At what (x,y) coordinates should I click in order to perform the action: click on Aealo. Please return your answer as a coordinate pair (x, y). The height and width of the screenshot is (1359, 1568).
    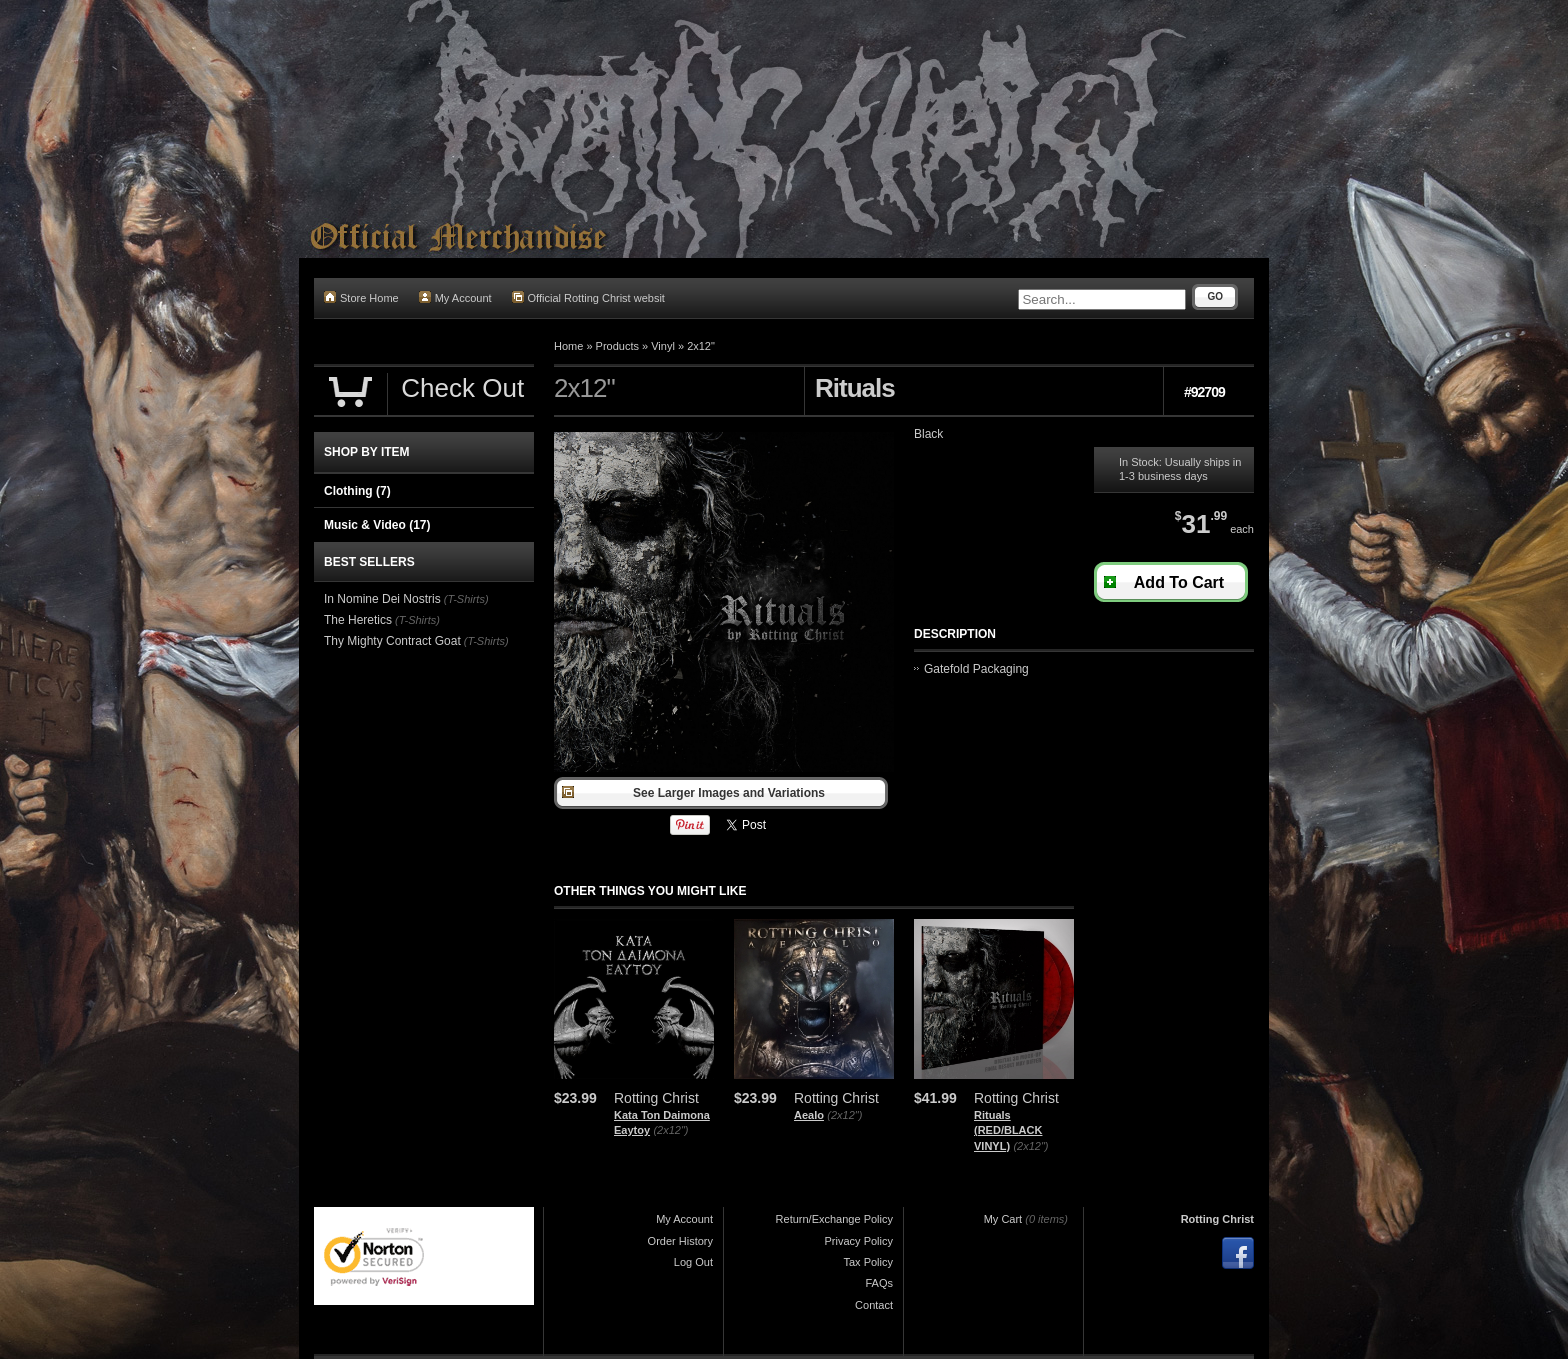
    Looking at the image, I should click on (809, 1115).